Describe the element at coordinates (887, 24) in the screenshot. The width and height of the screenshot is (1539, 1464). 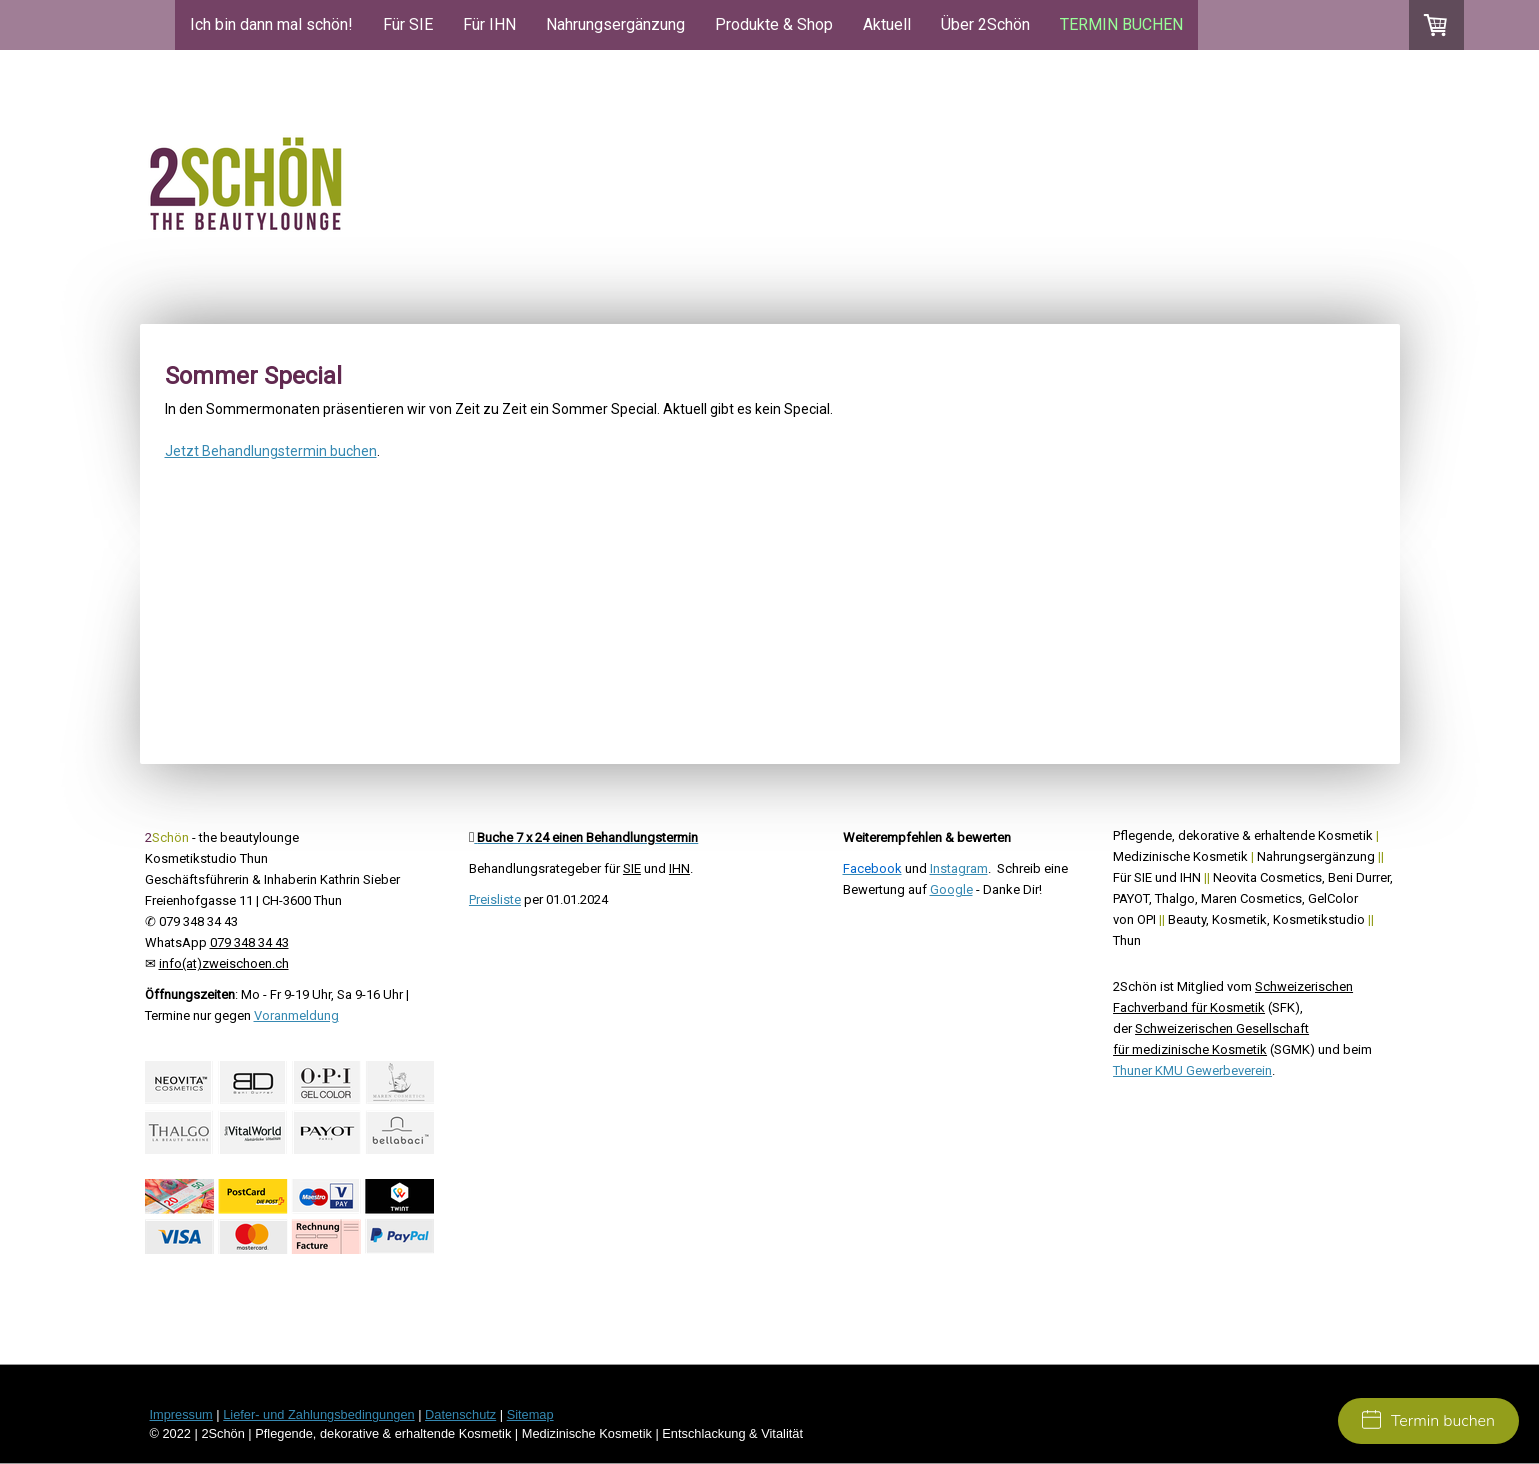
I see `Aktuell` at that location.